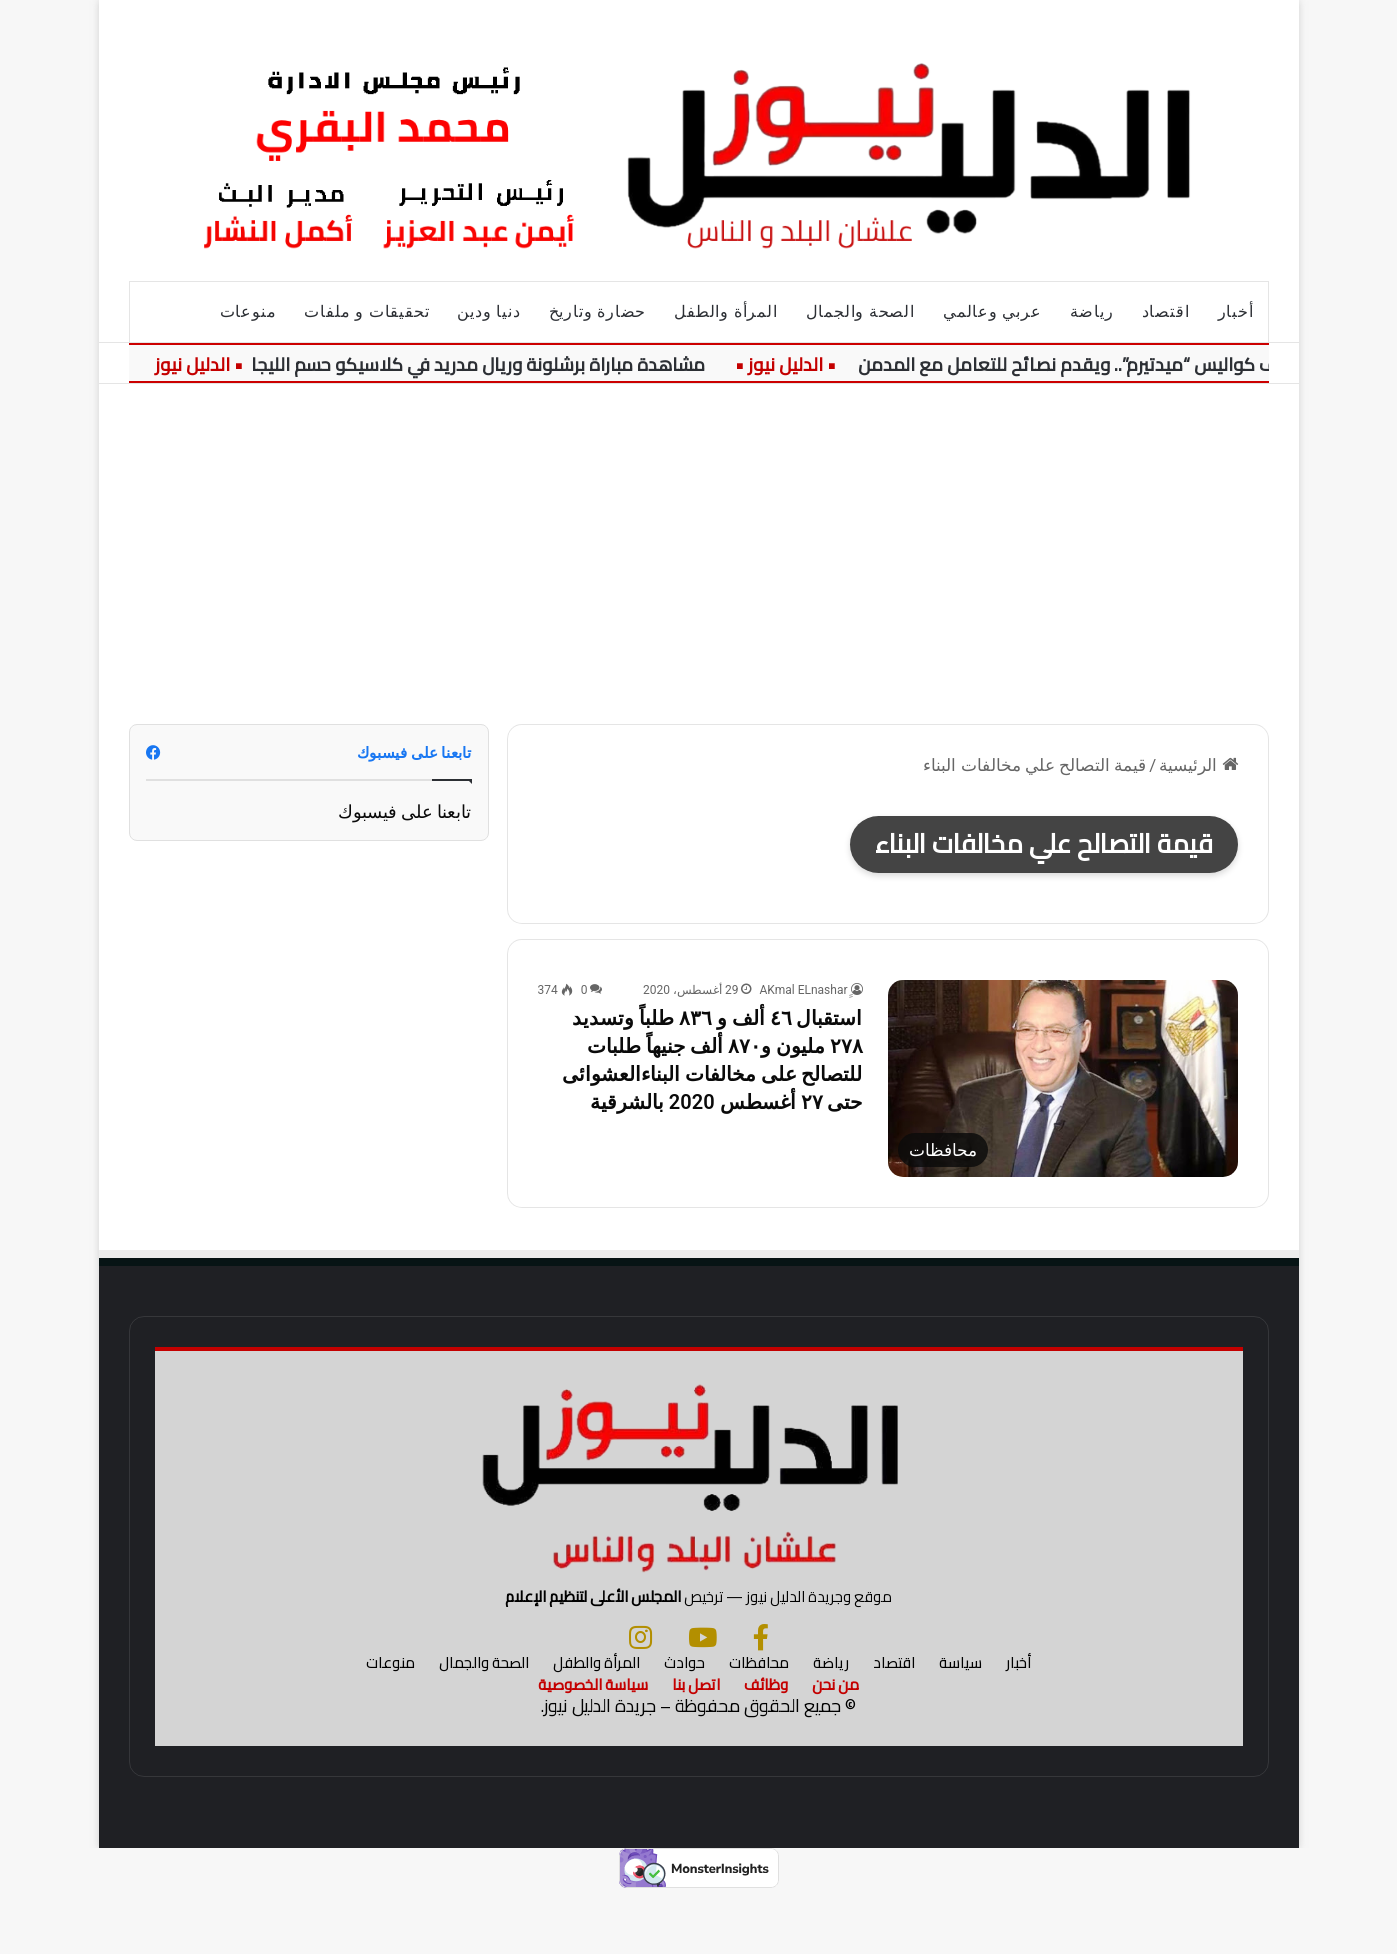 The width and height of the screenshot is (1397, 1954). What do you see at coordinates (761, 1699) in the screenshot?
I see `[فيسبوك]` at bounding box center [761, 1699].